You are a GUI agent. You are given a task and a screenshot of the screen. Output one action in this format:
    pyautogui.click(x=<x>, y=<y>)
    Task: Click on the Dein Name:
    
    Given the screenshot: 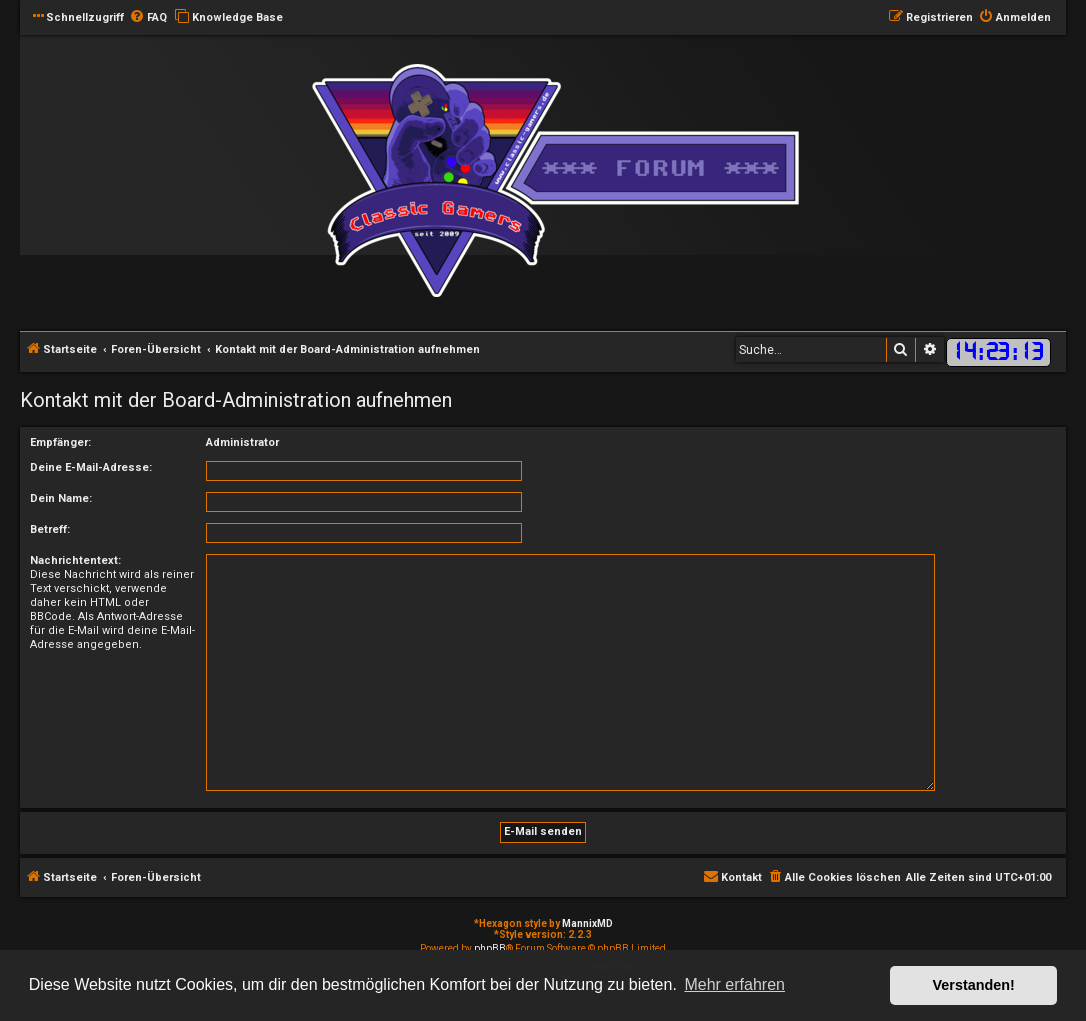 What is the action you would take?
    pyautogui.click(x=61, y=498)
    